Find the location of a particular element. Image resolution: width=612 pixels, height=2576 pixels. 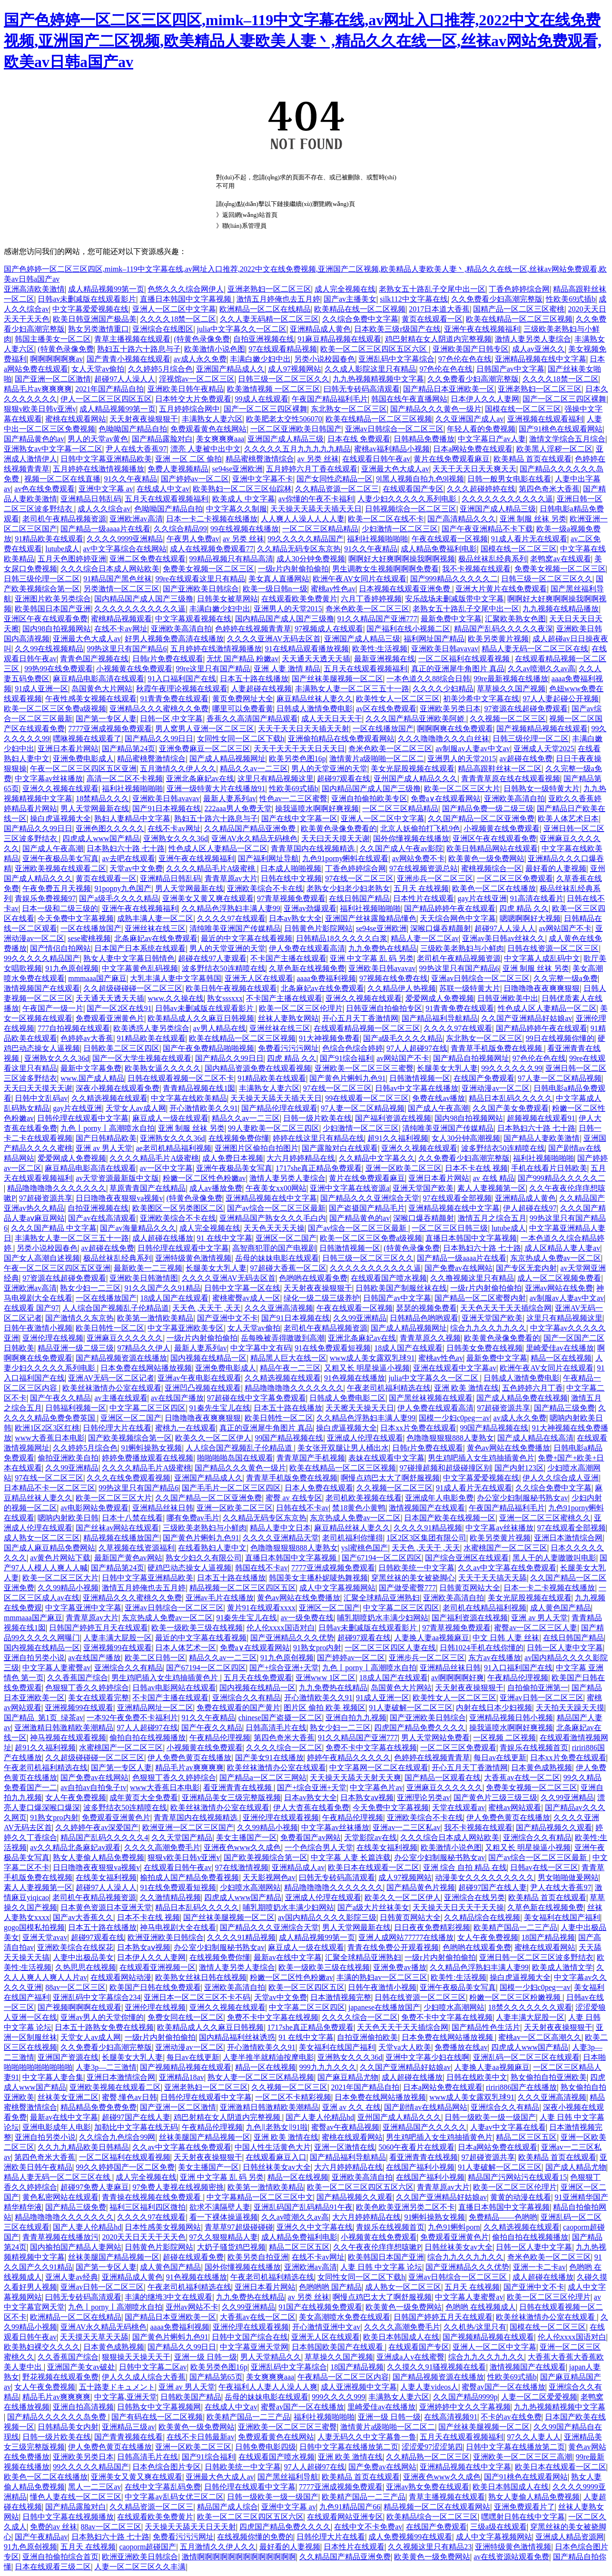

日韩精品免费播放 is located at coordinates (424, 439).